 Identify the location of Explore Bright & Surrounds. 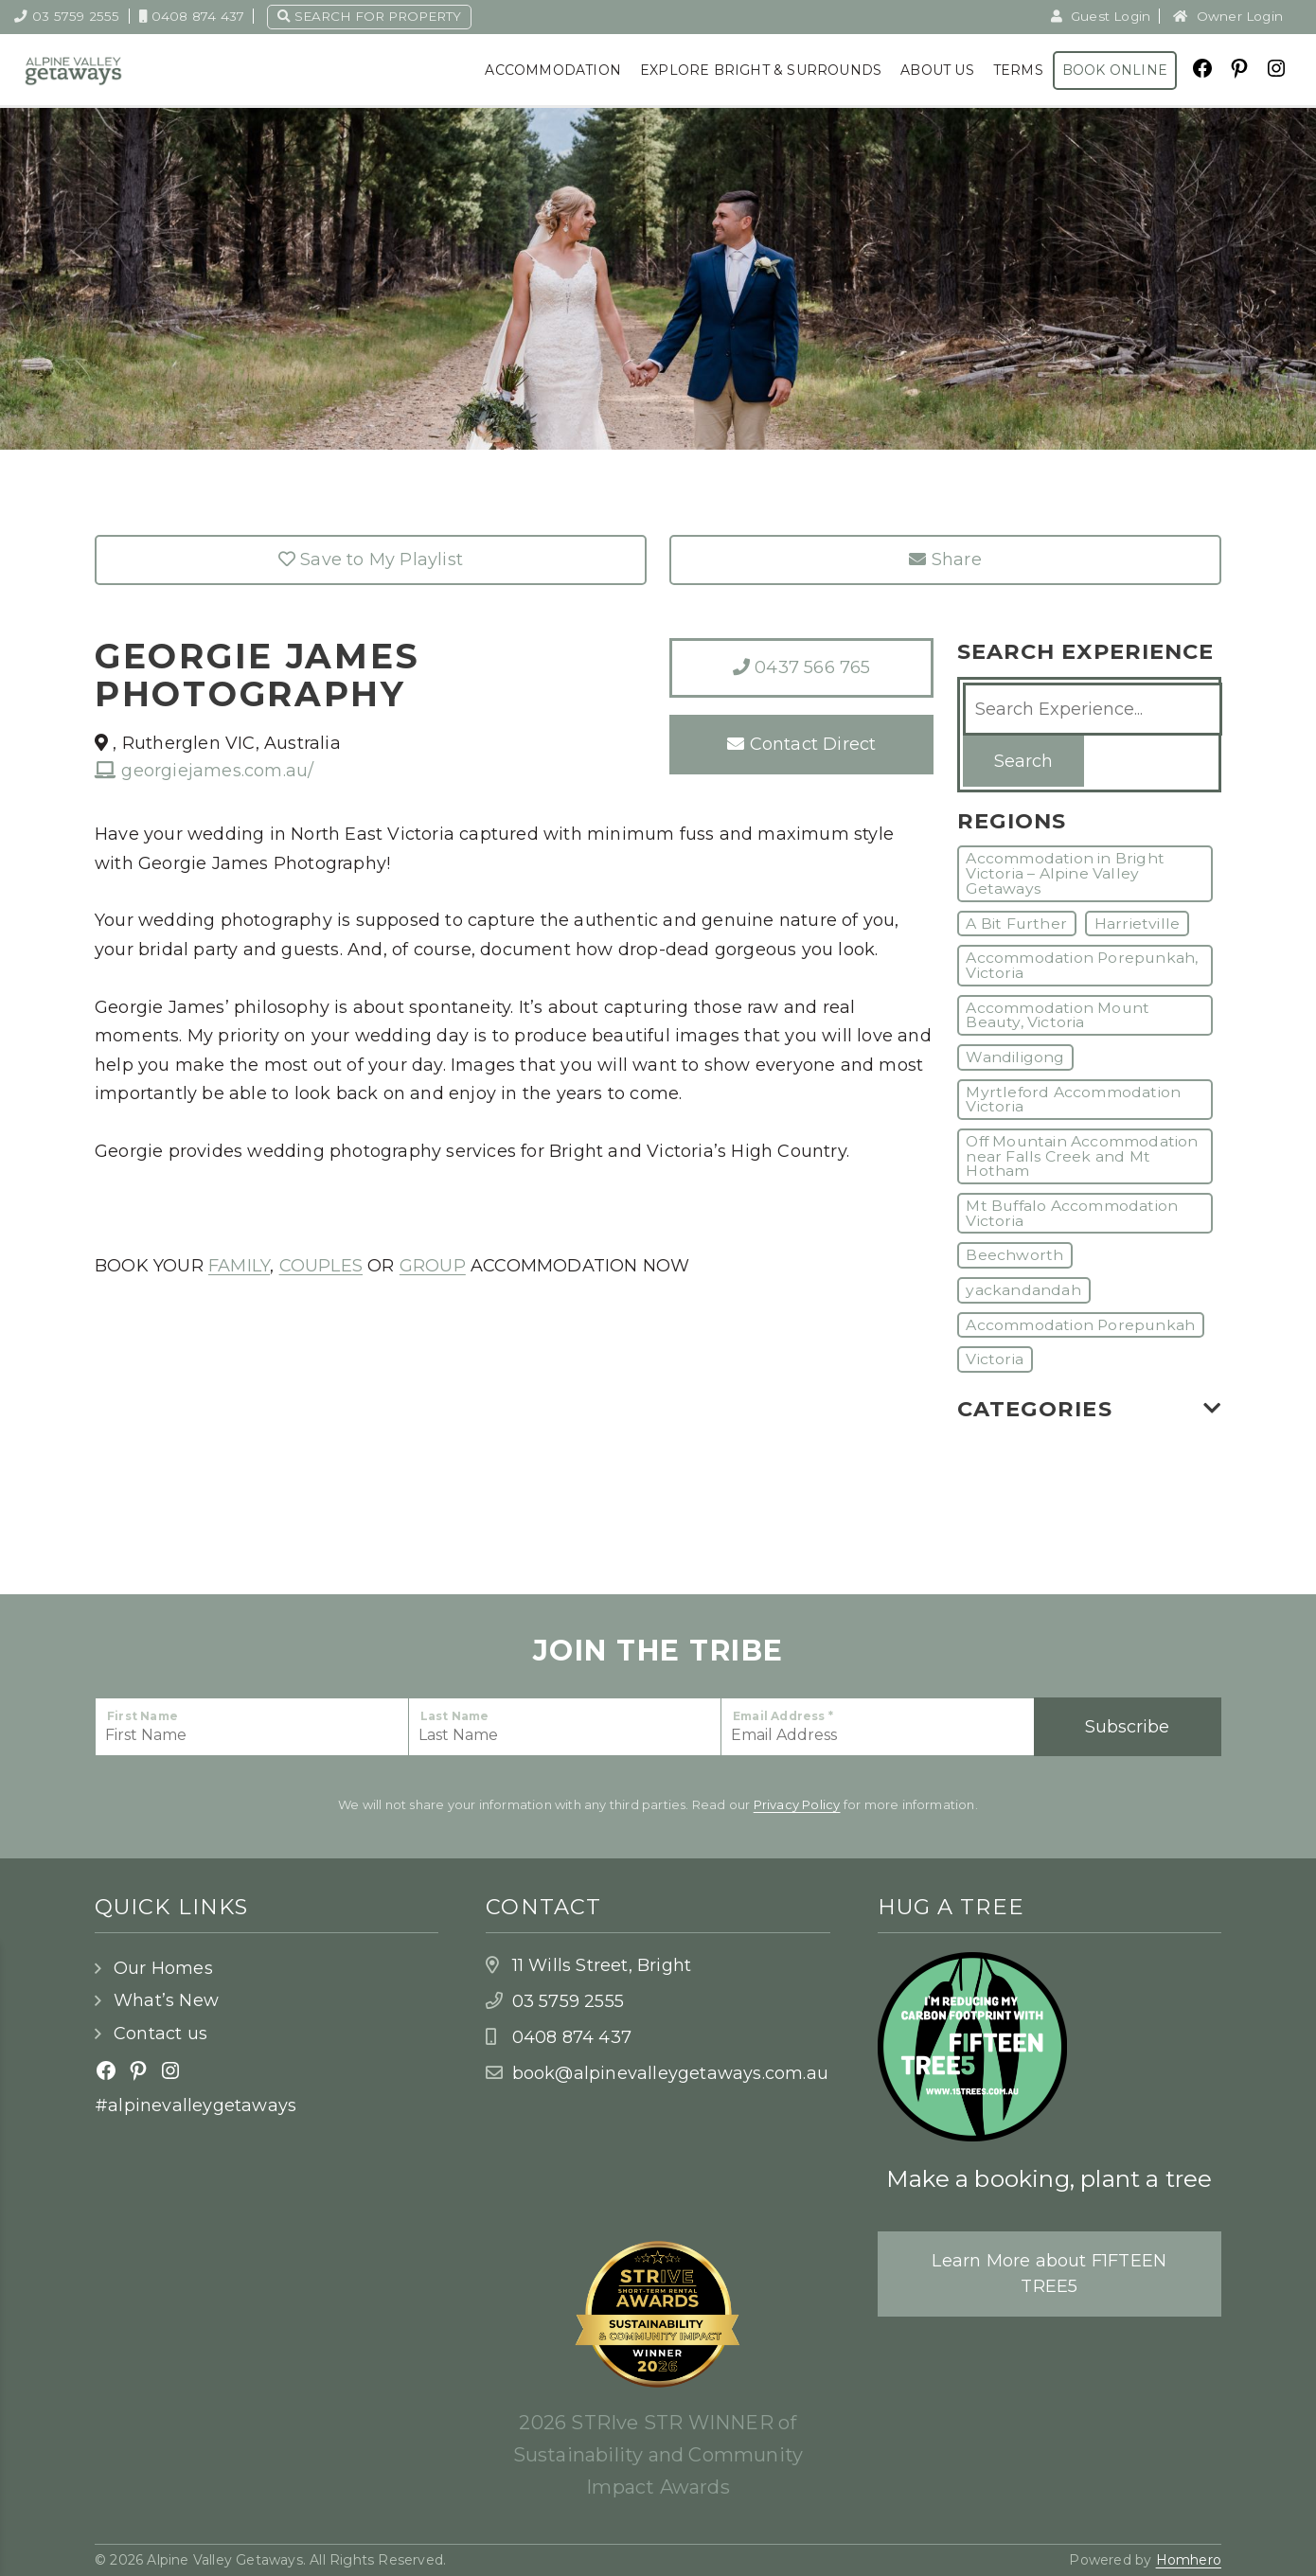
(760, 70).